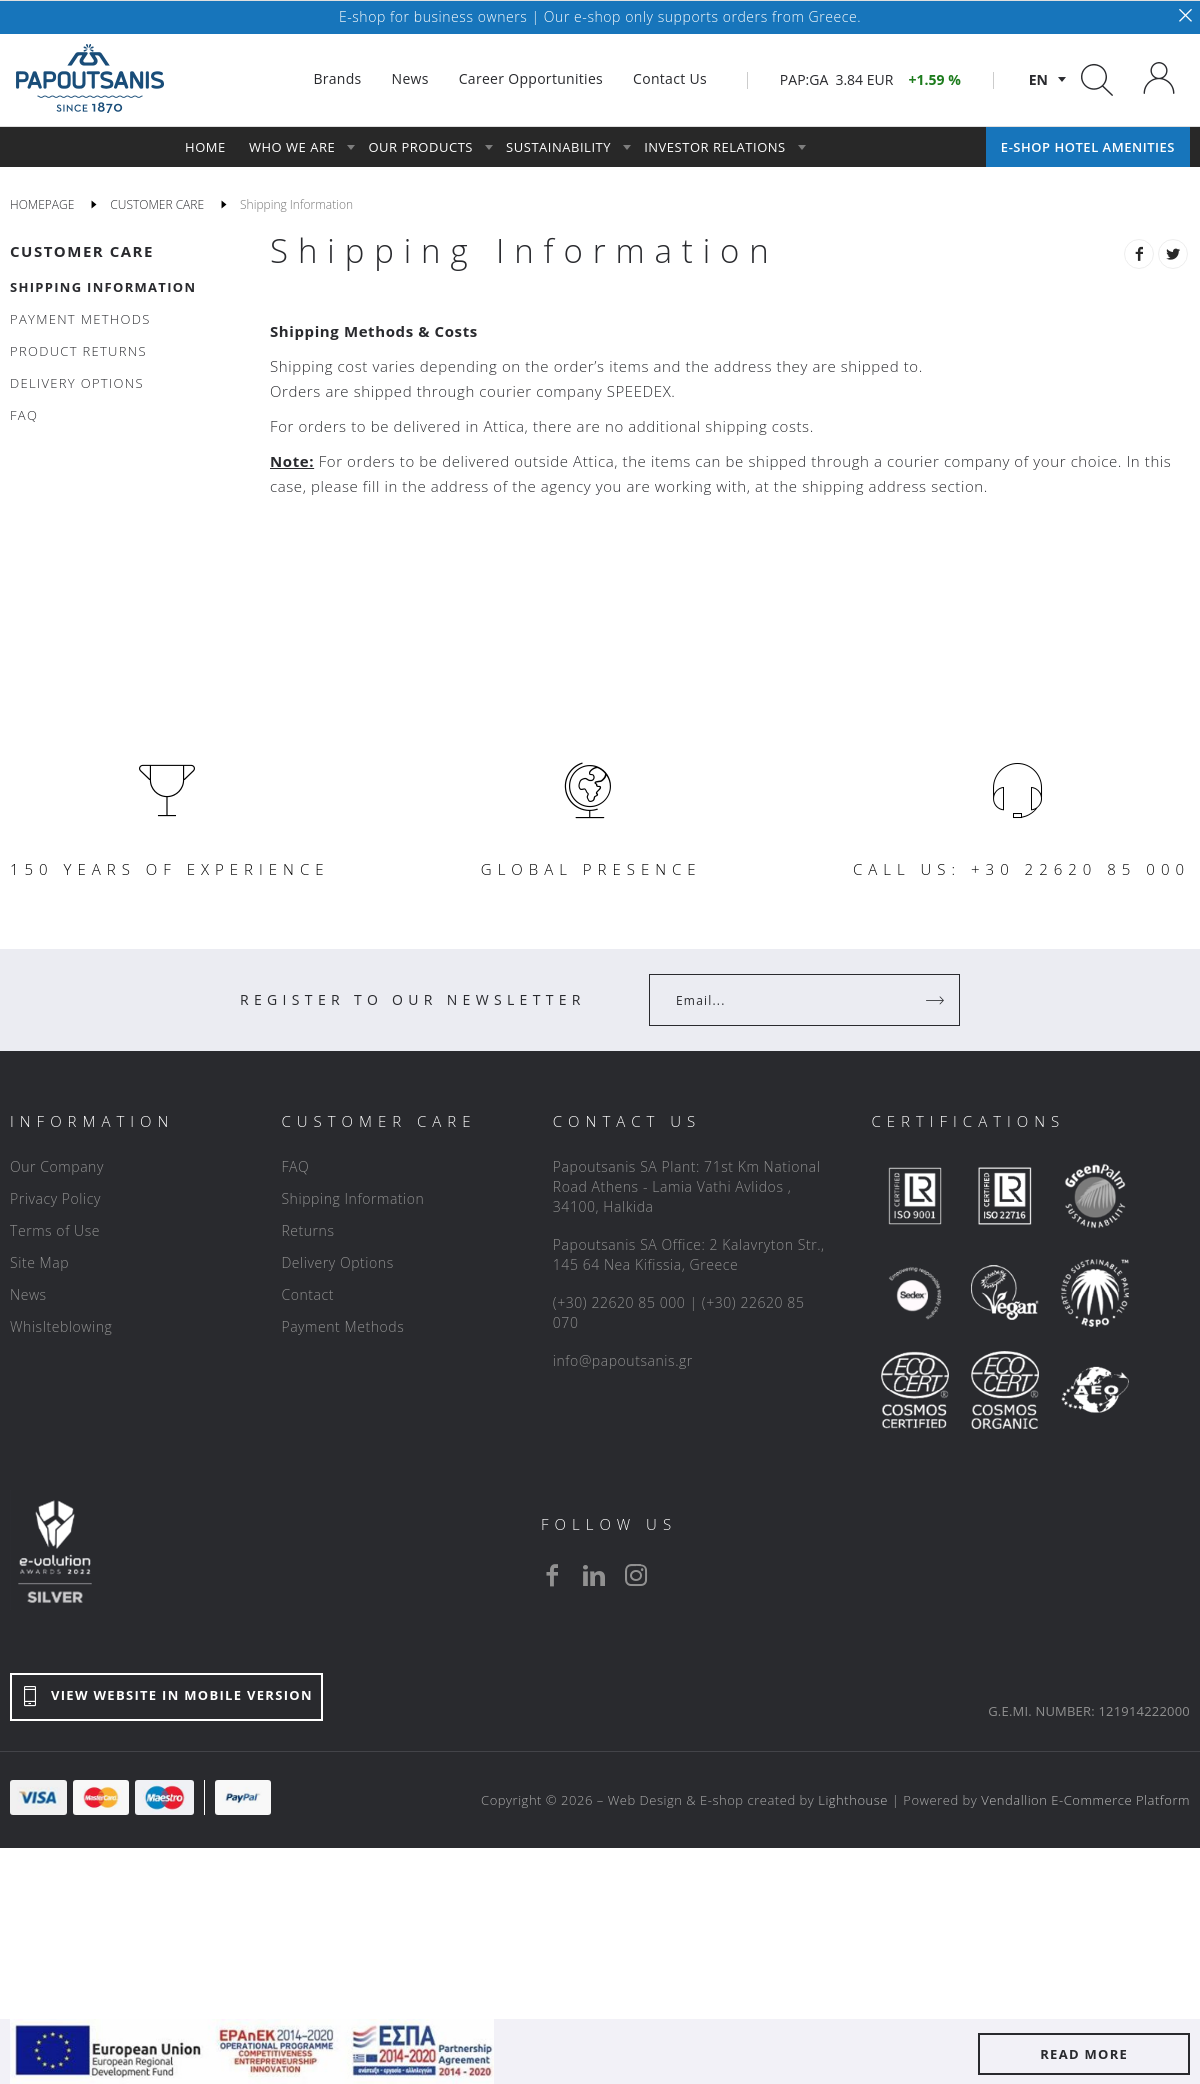 This screenshot has width=1200, height=2084. Describe the element at coordinates (28, 1294) in the screenshot. I see `News` at that location.